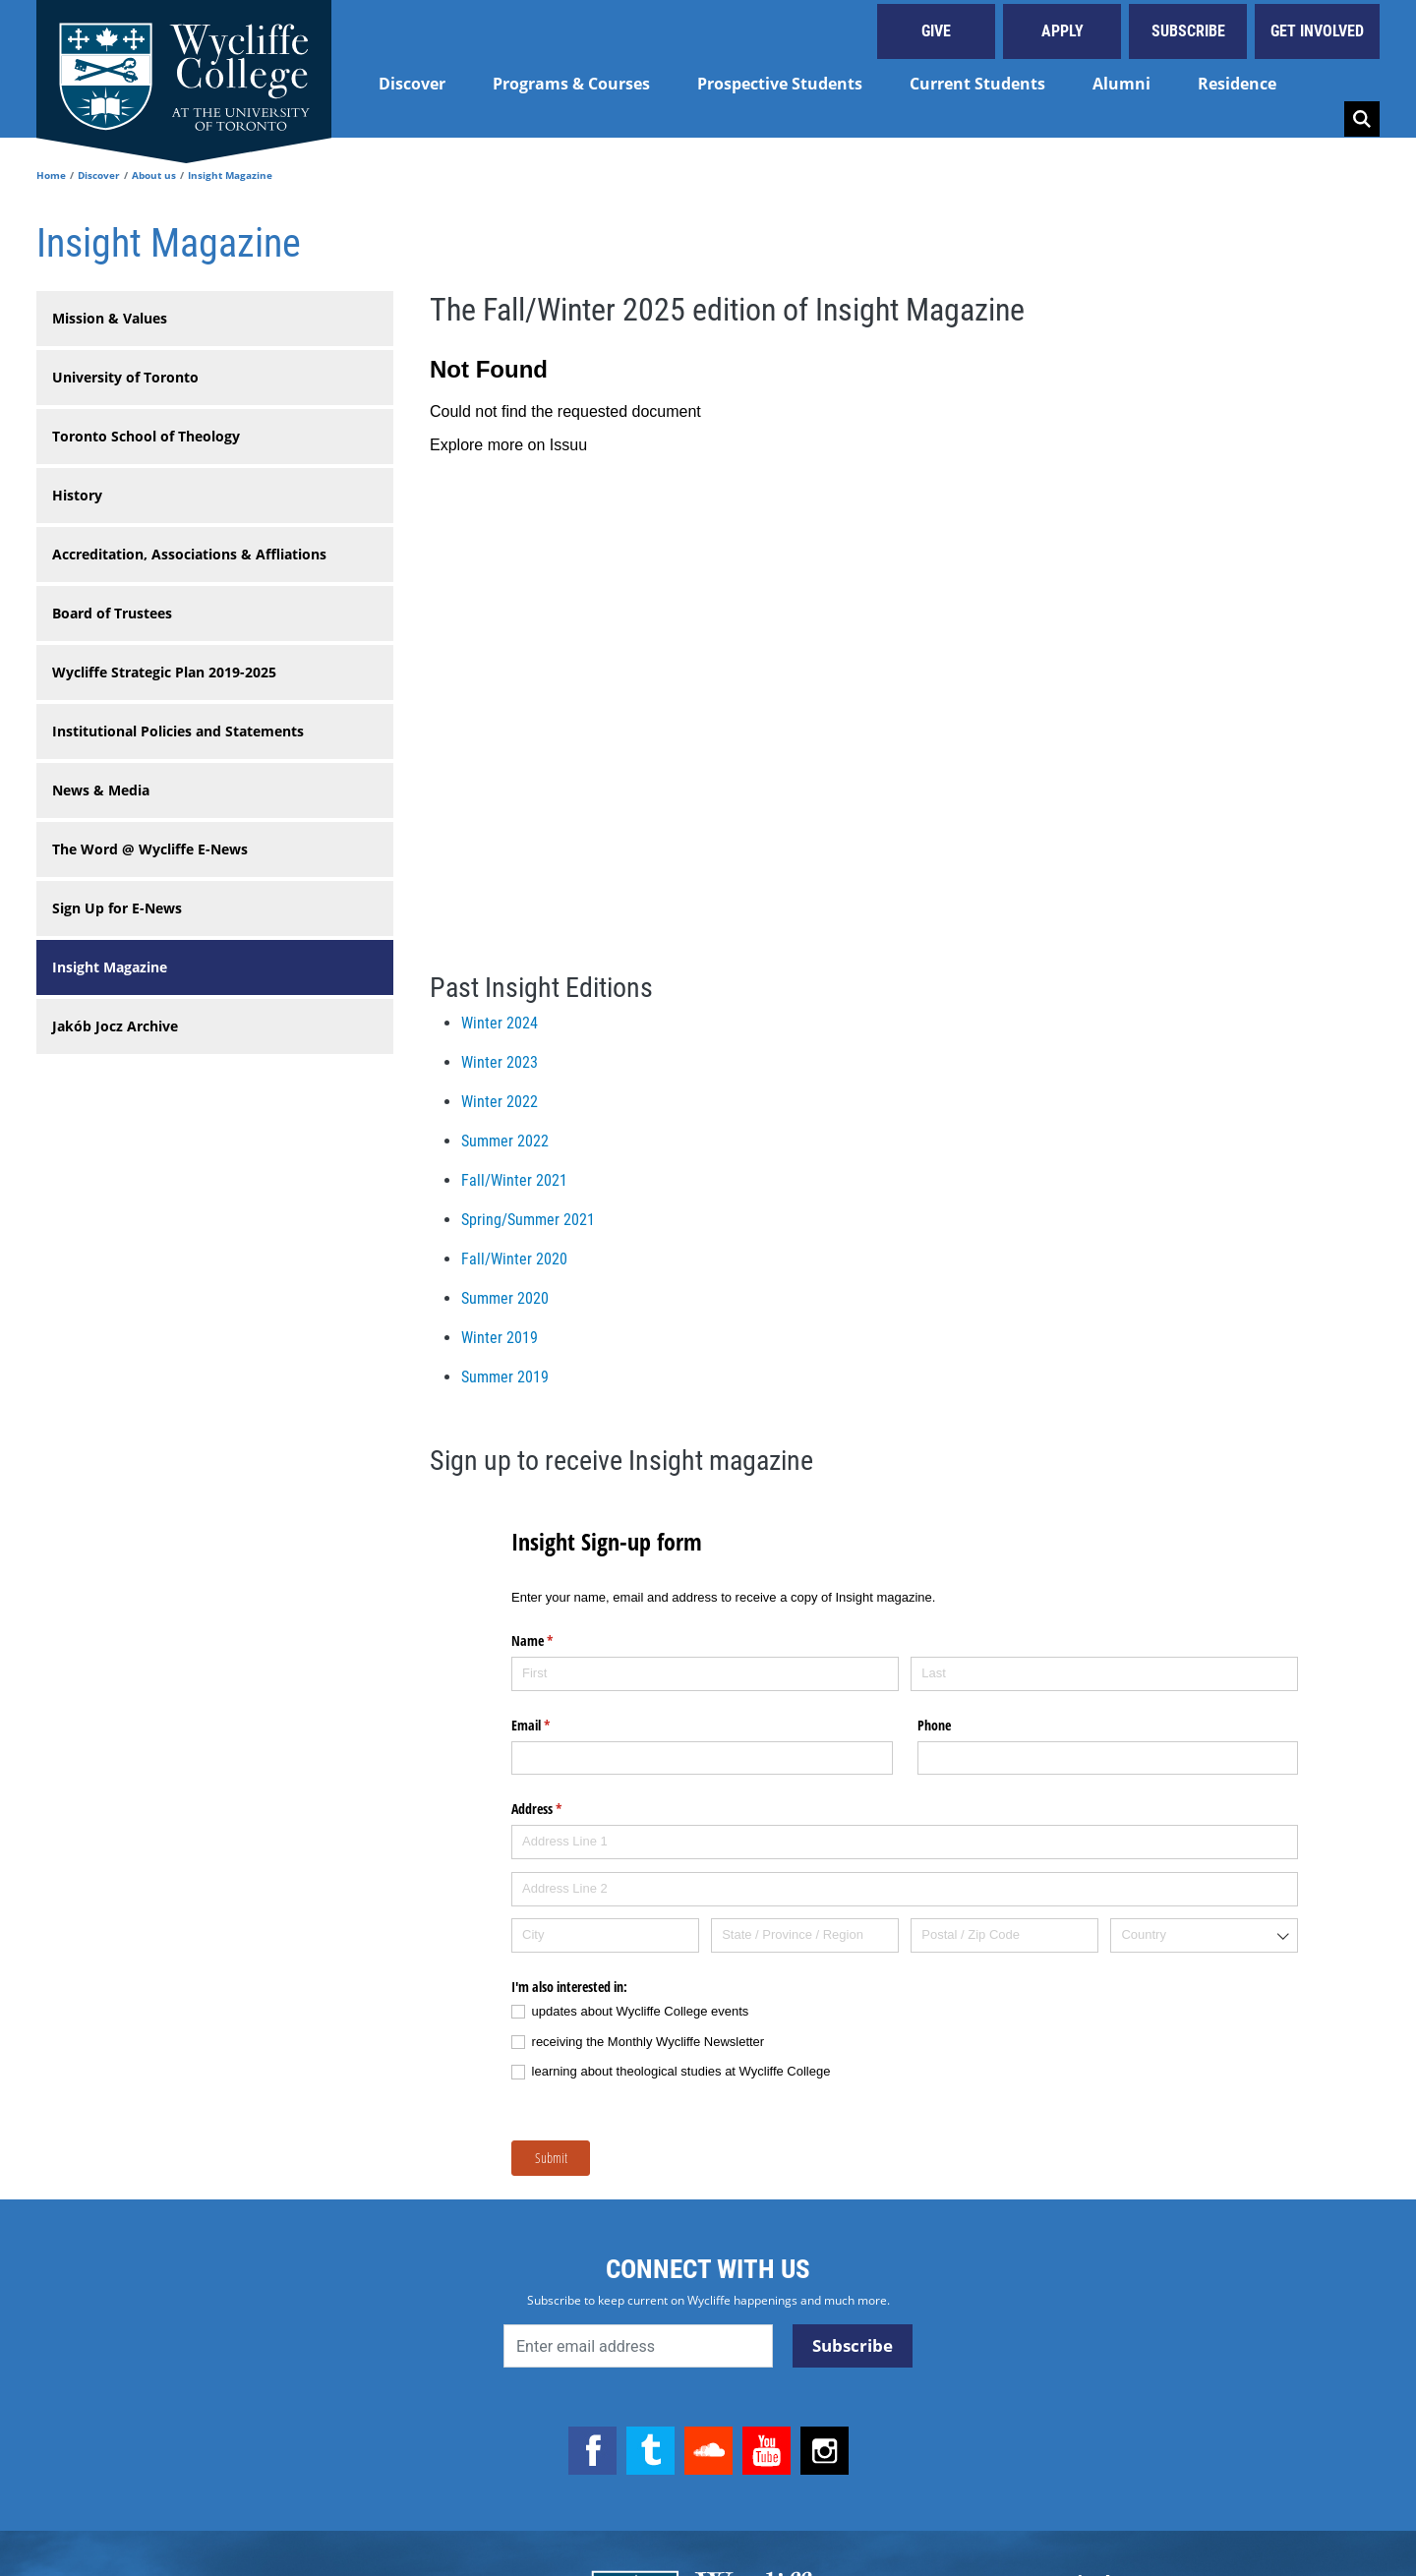 This screenshot has width=1416, height=2576. I want to click on About us, so click(154, 175).